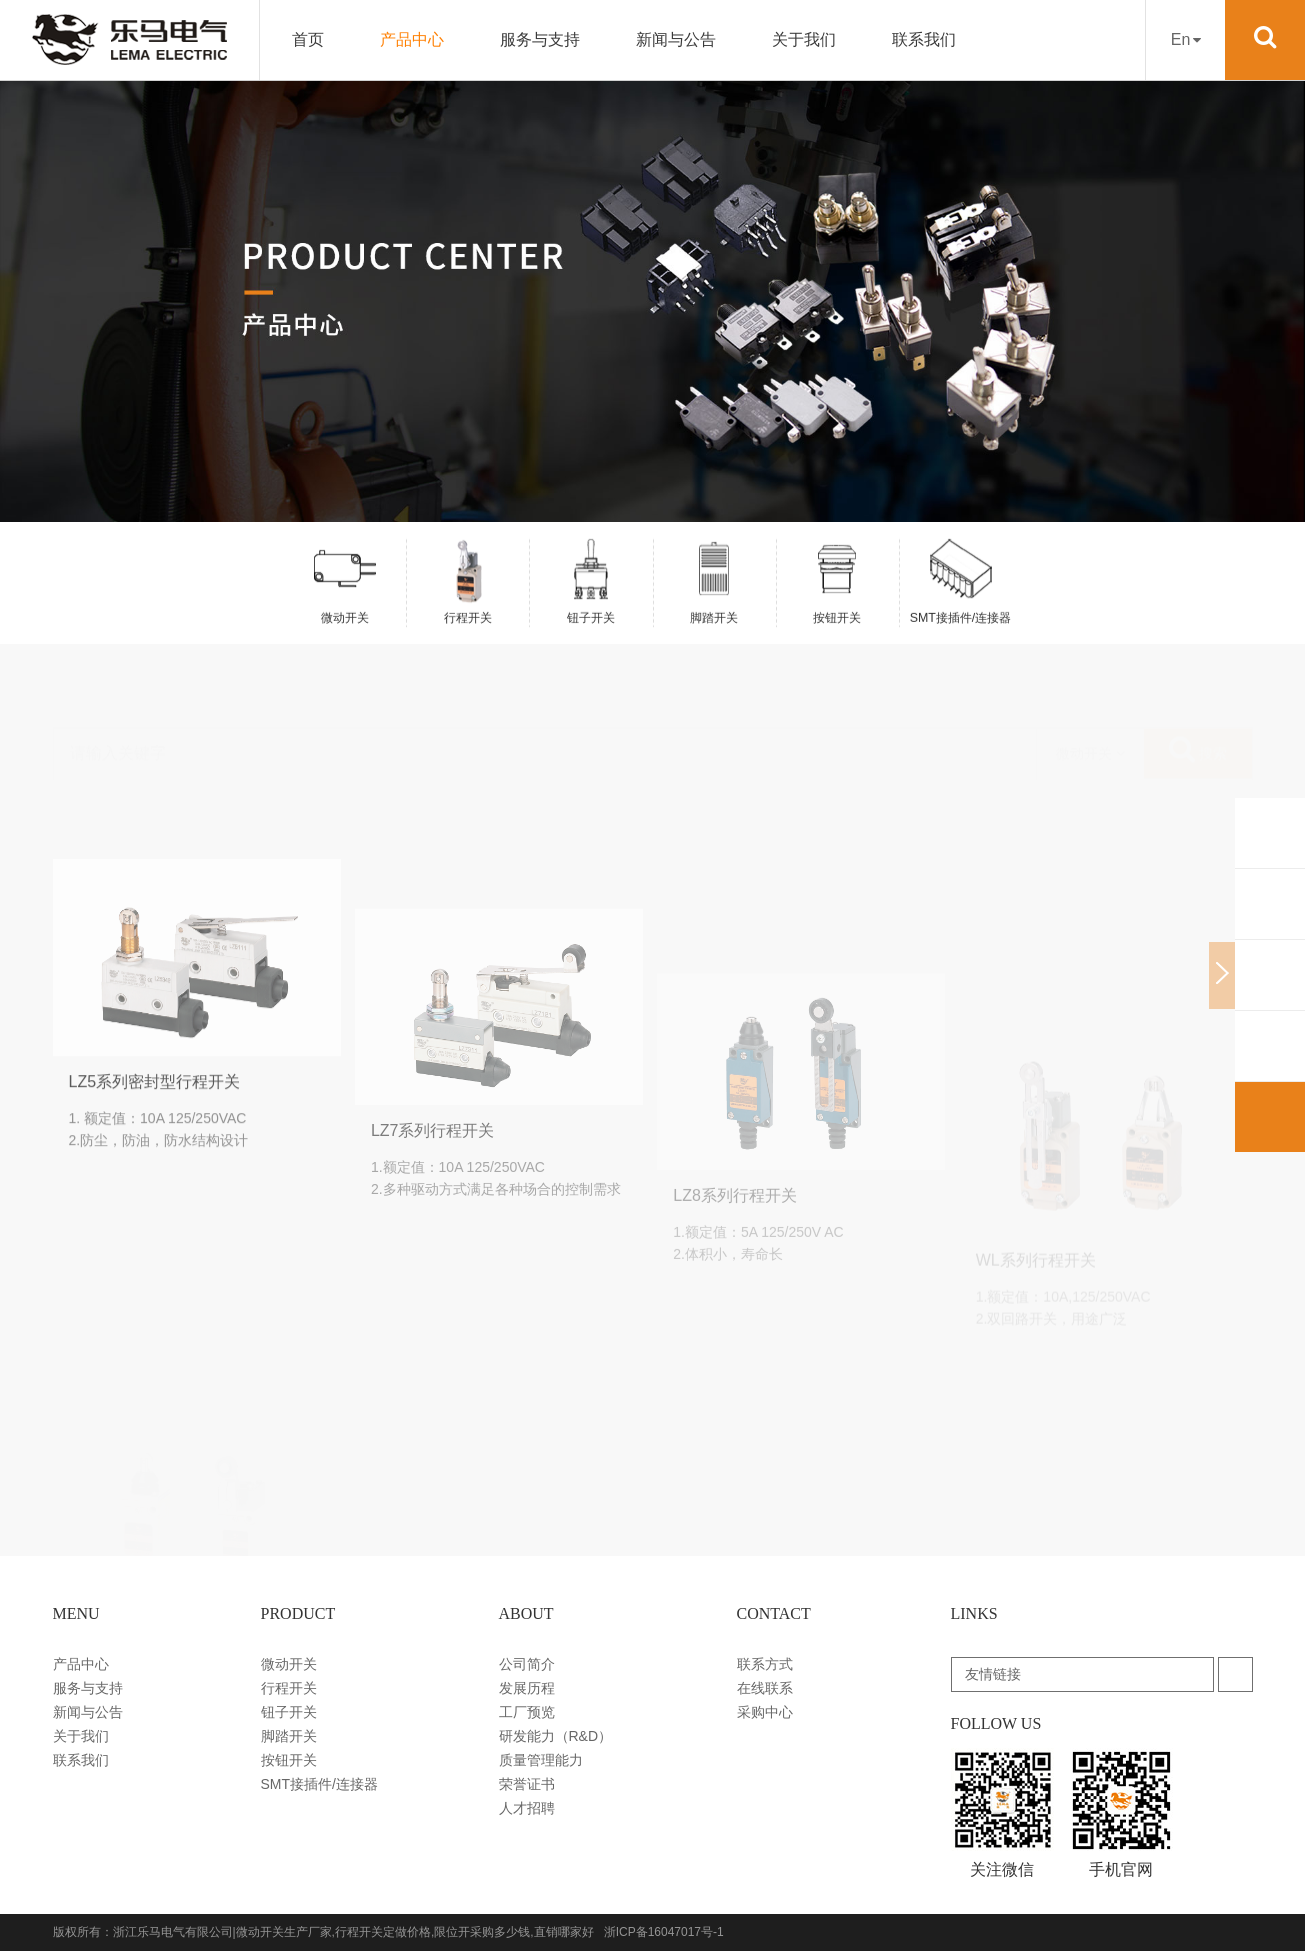  I want to click on 发展历程, so click(527, 1688).